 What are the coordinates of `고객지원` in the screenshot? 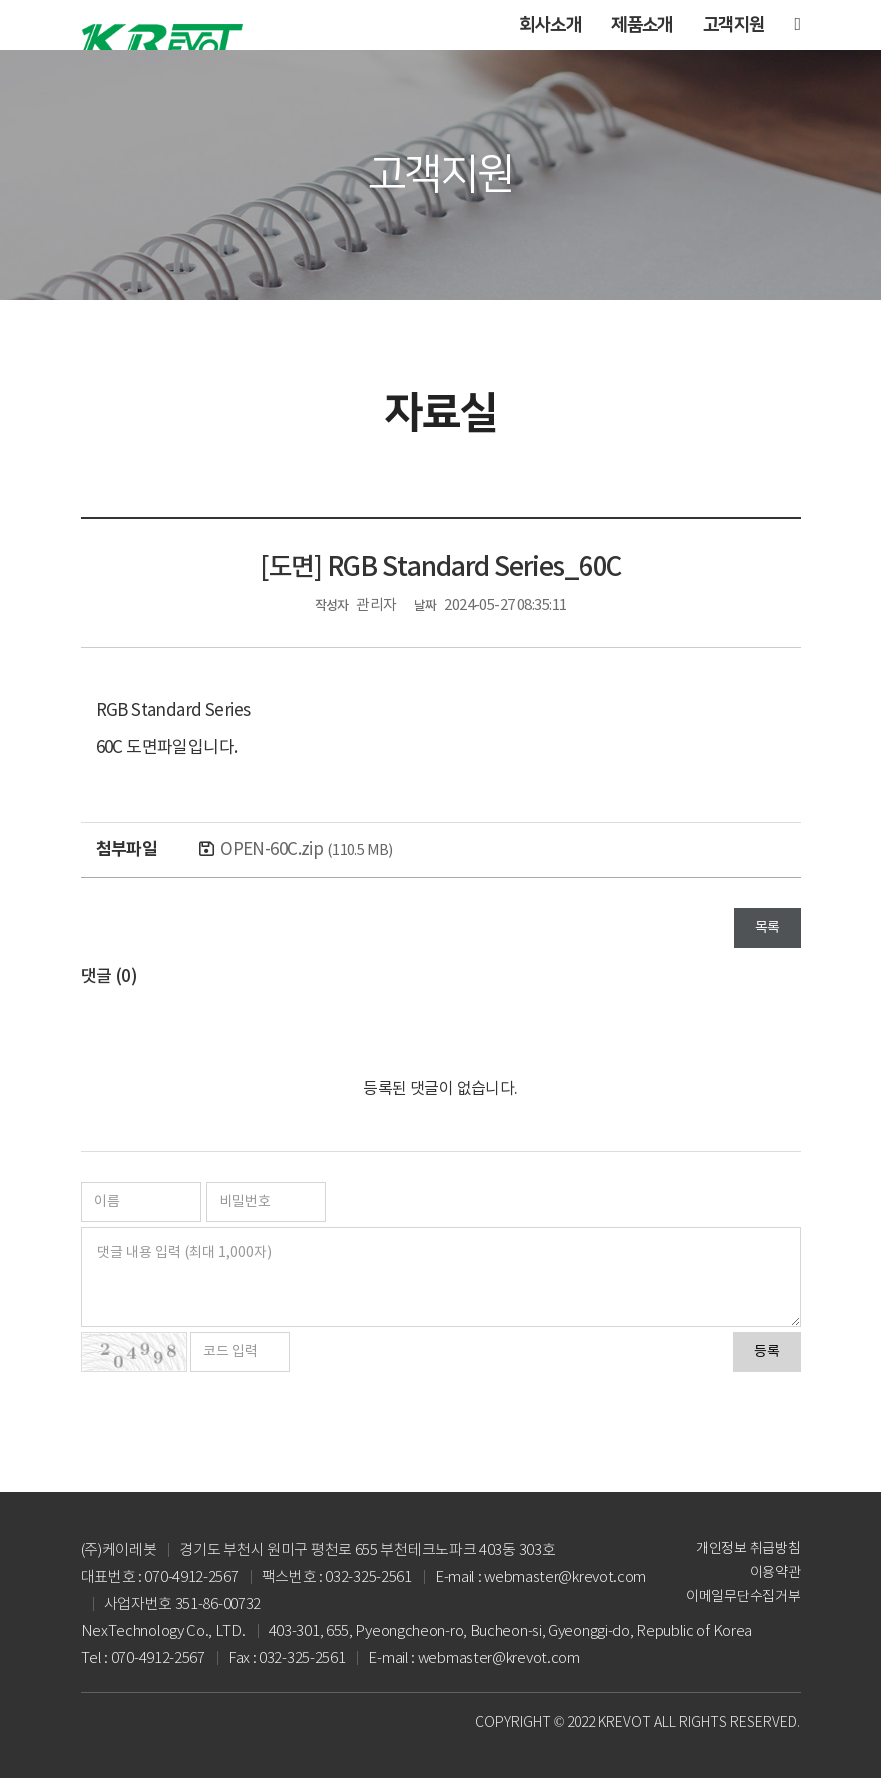 It's located at (734, 25).